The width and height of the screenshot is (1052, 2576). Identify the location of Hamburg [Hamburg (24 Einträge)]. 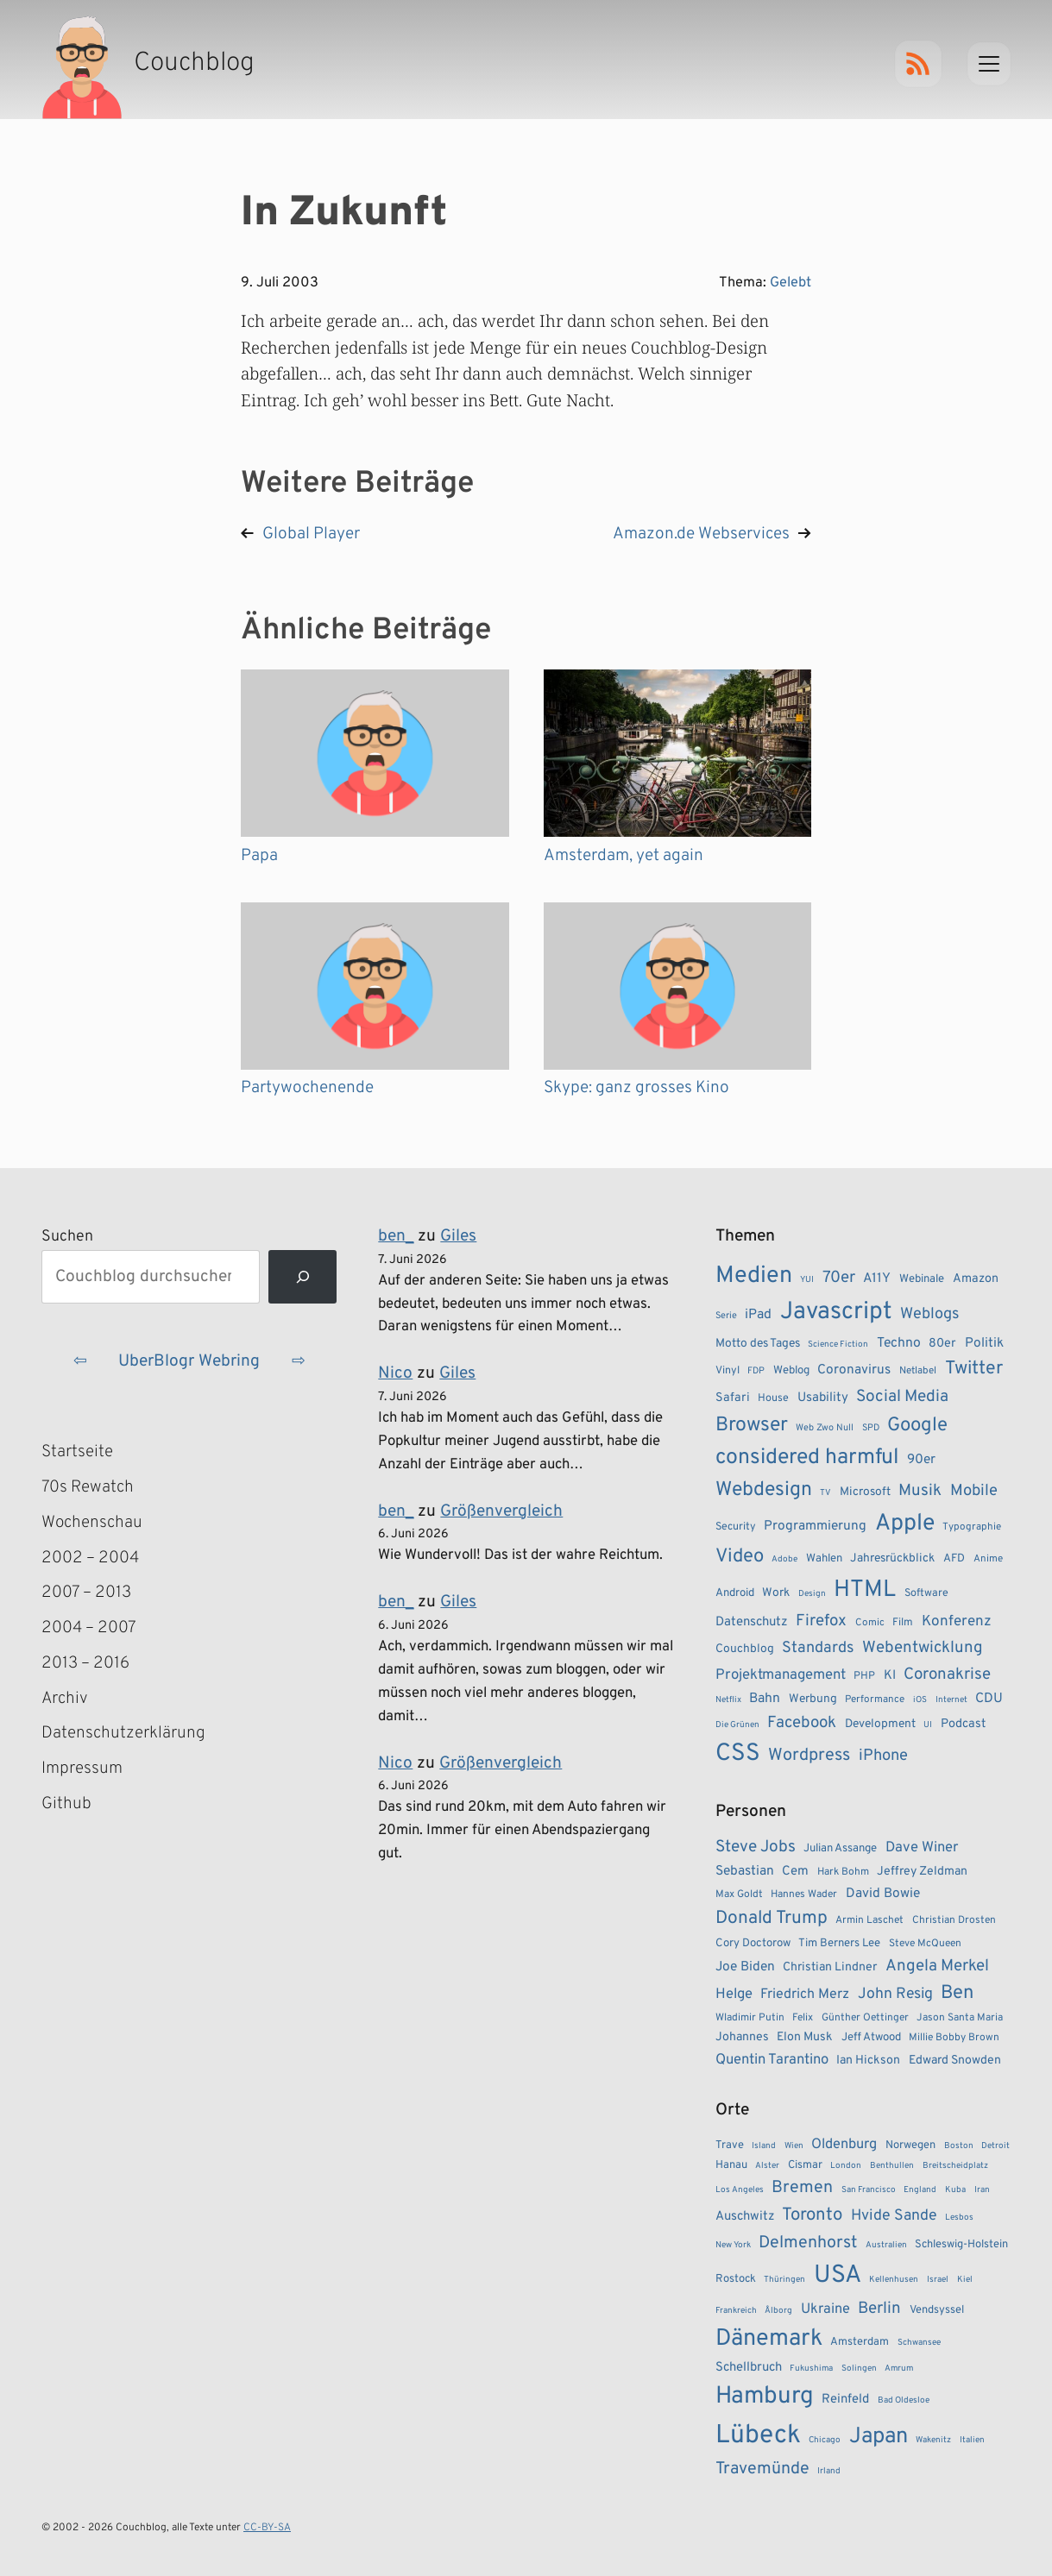
(764, 2397).